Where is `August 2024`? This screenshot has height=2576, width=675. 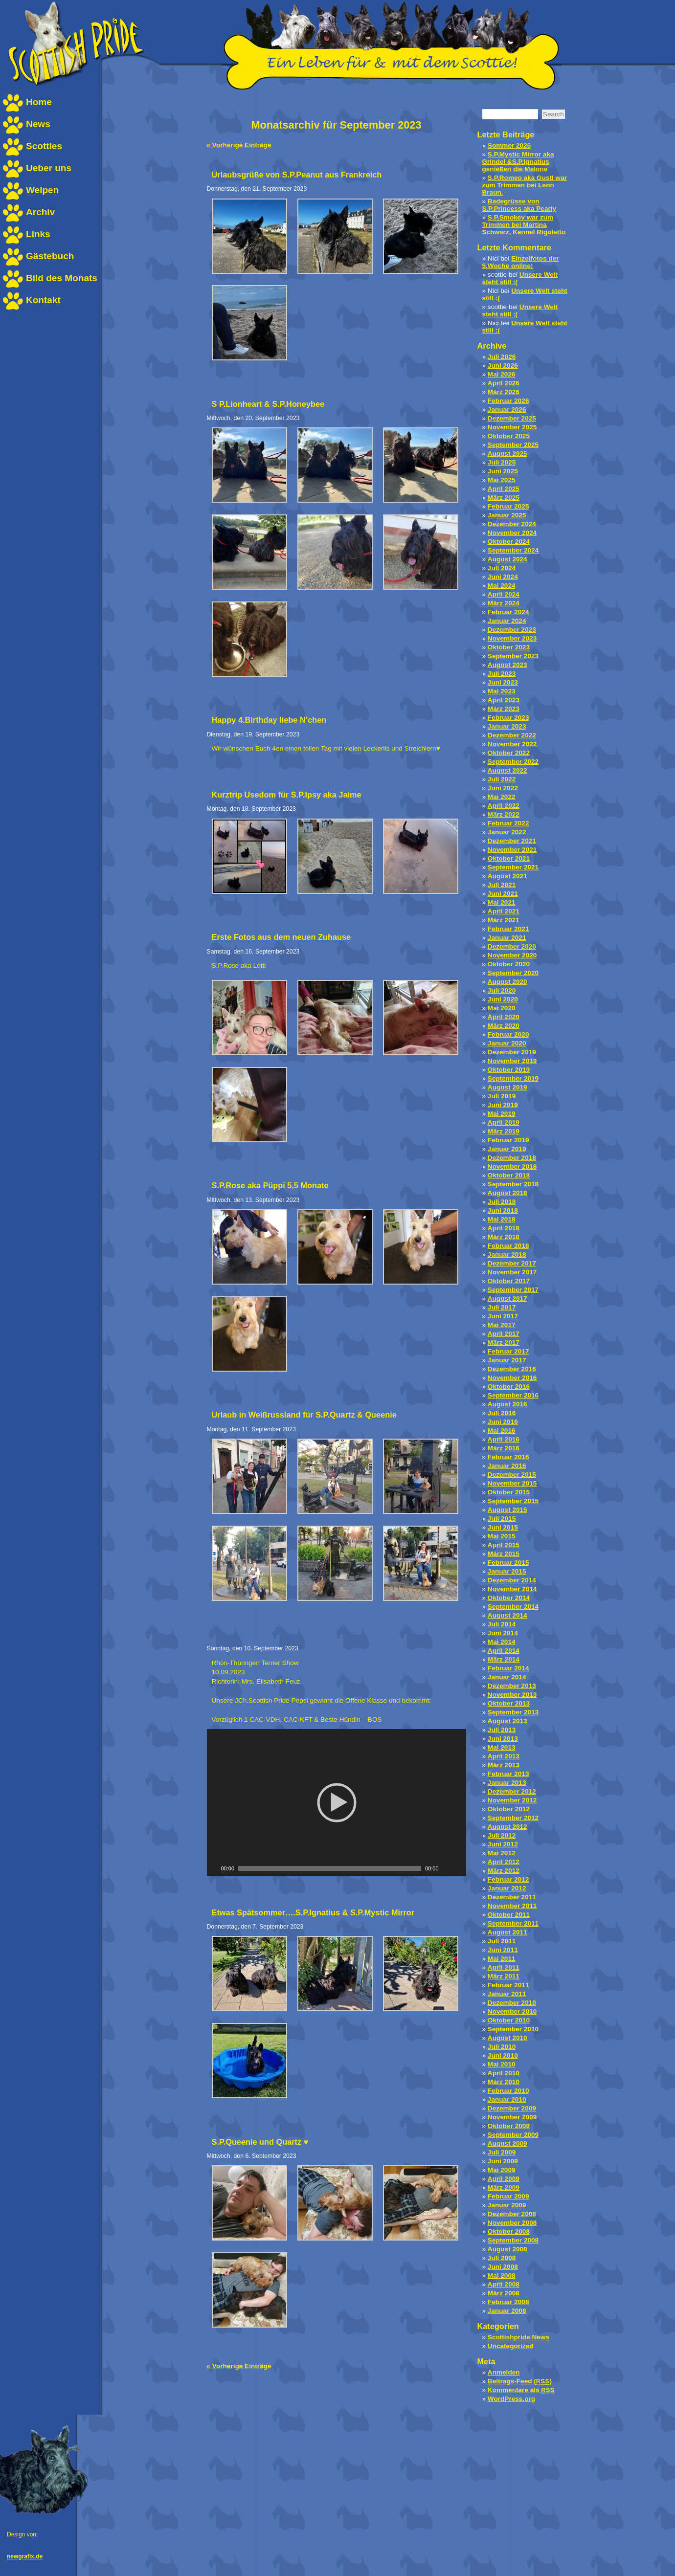
August 2024 is located at coordinates (507, 559).